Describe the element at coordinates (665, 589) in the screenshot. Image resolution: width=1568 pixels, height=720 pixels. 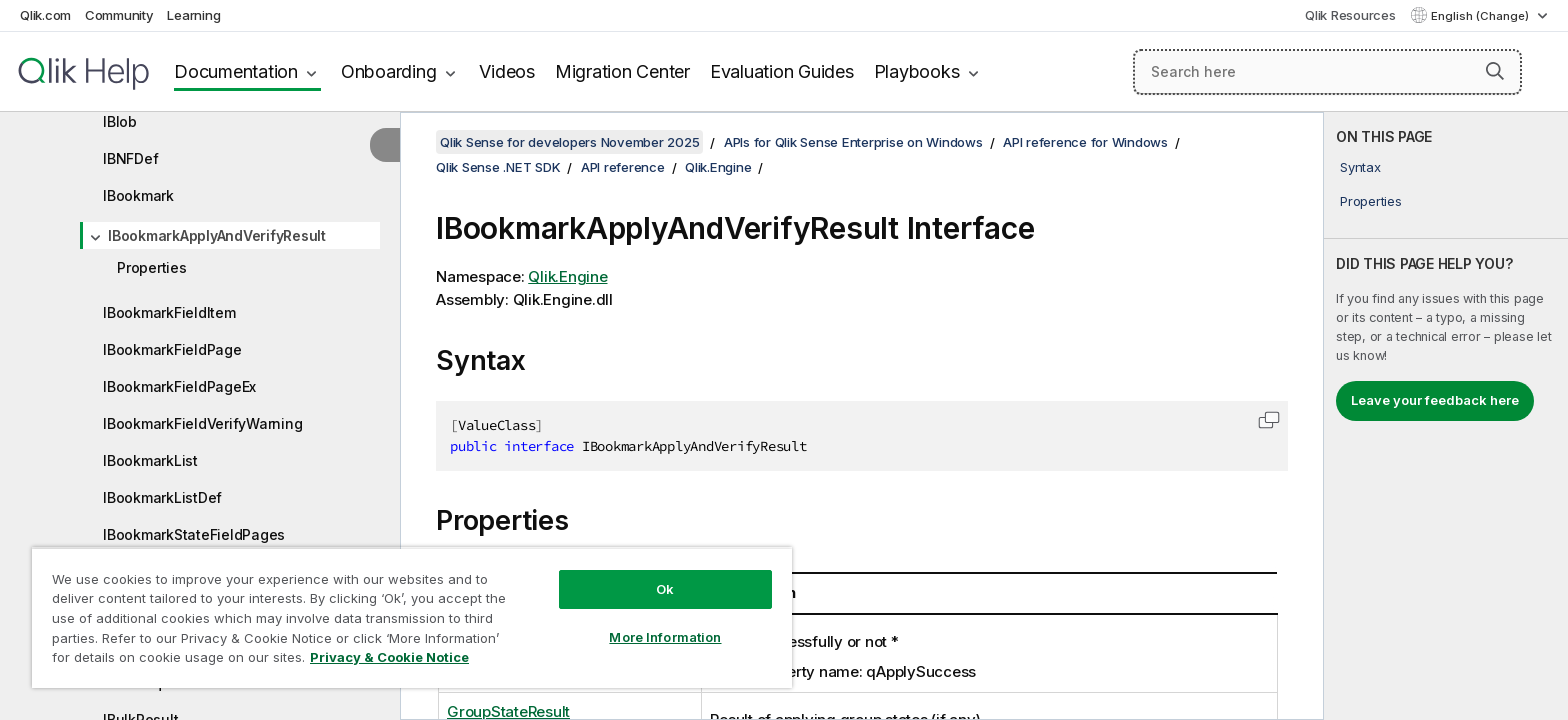
I see `Ok` at that location.